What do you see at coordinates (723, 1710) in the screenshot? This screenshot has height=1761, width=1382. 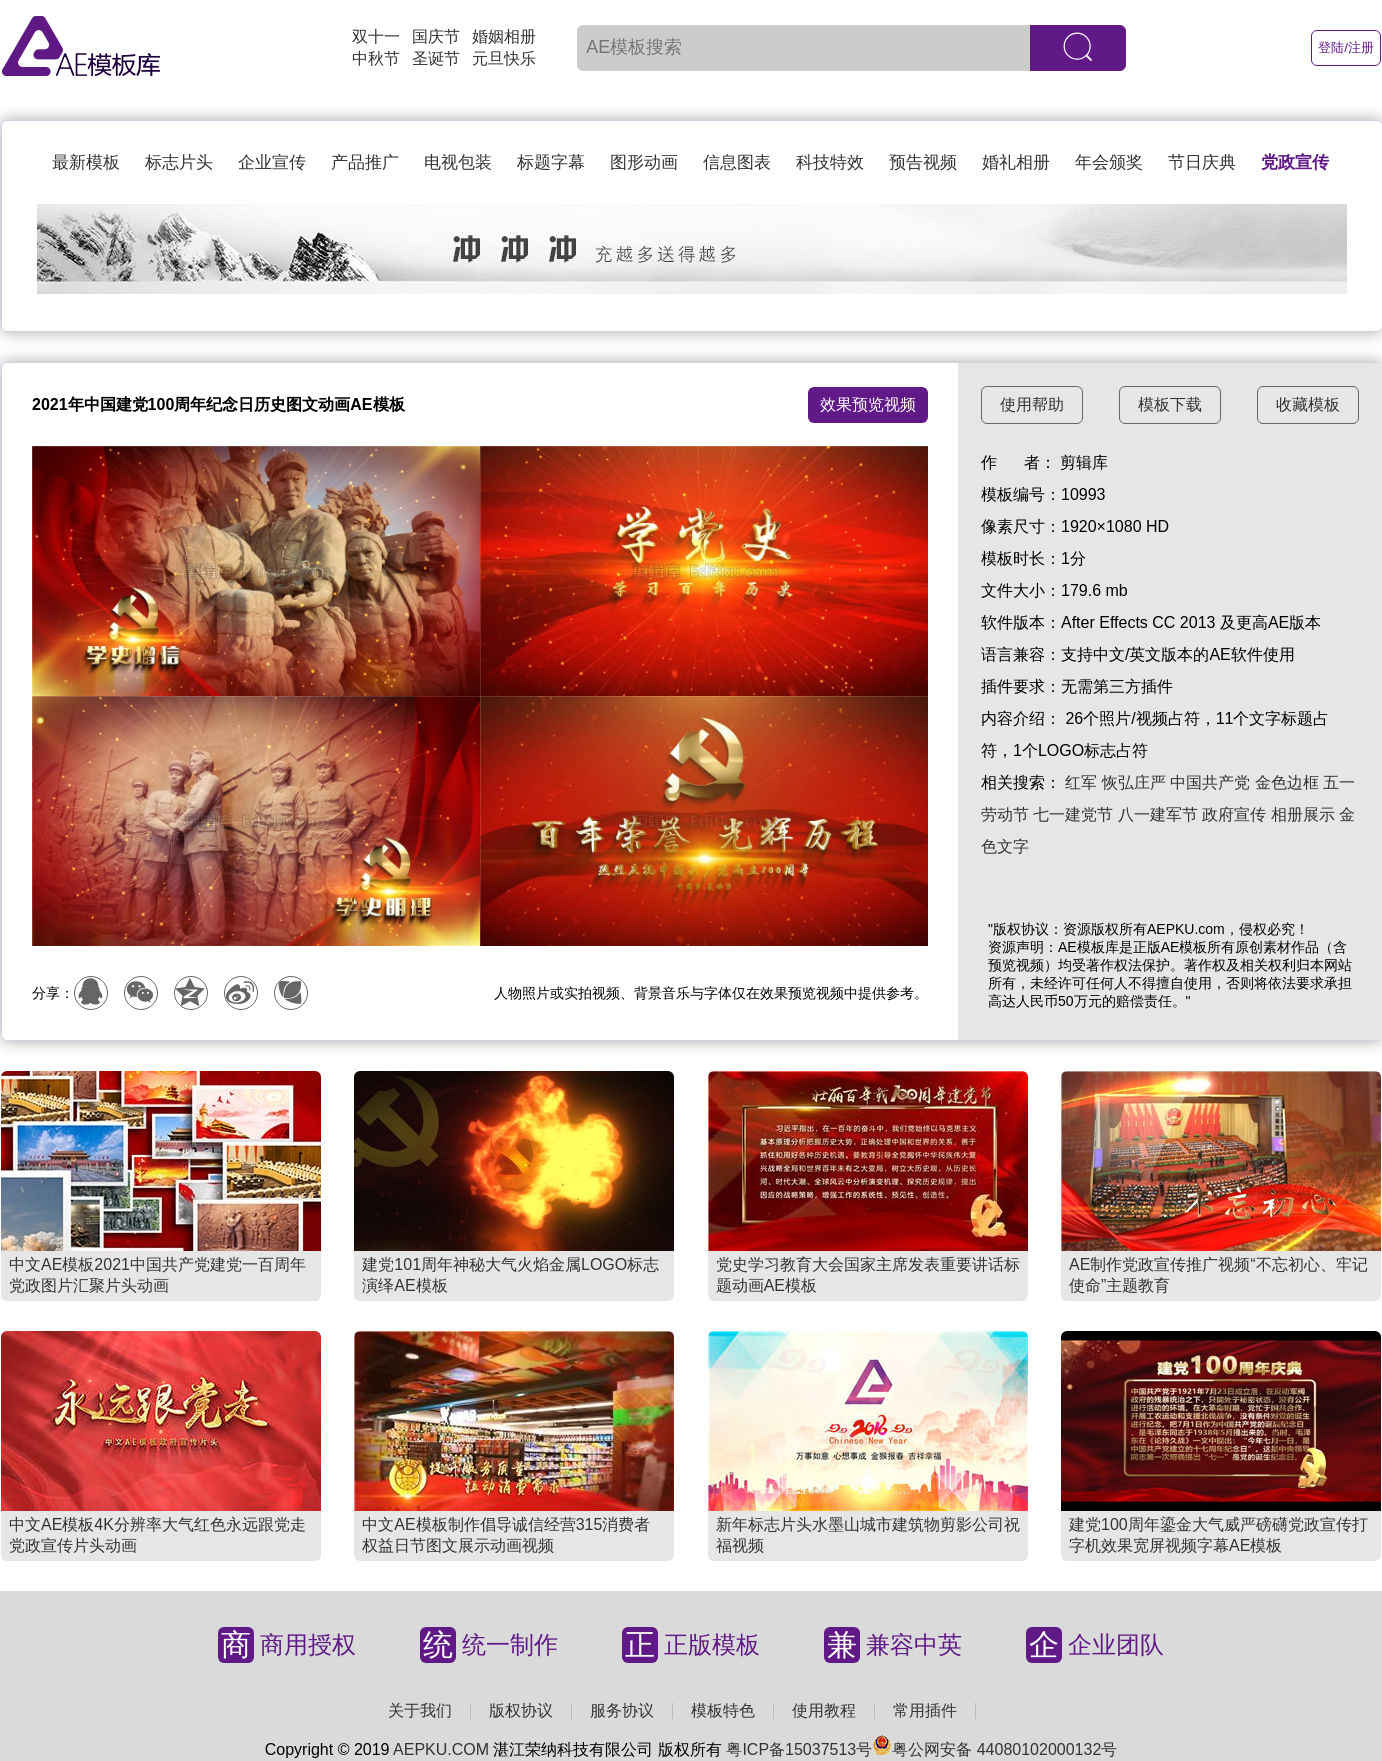 I see `模板特色` at bounding box center [723, 1710].